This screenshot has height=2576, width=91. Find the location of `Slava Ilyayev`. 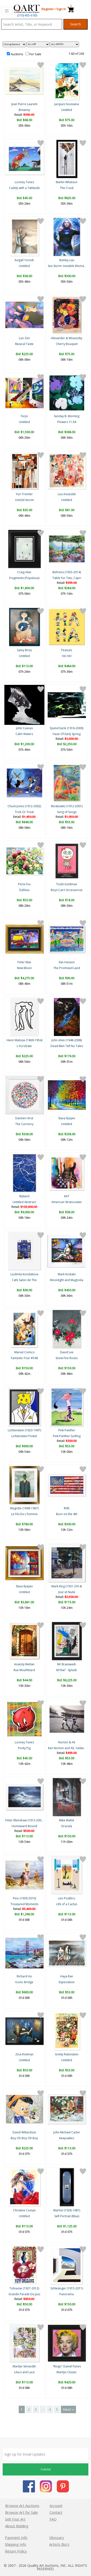

Slava Ilyayev is located at coordinates (66, 1118).